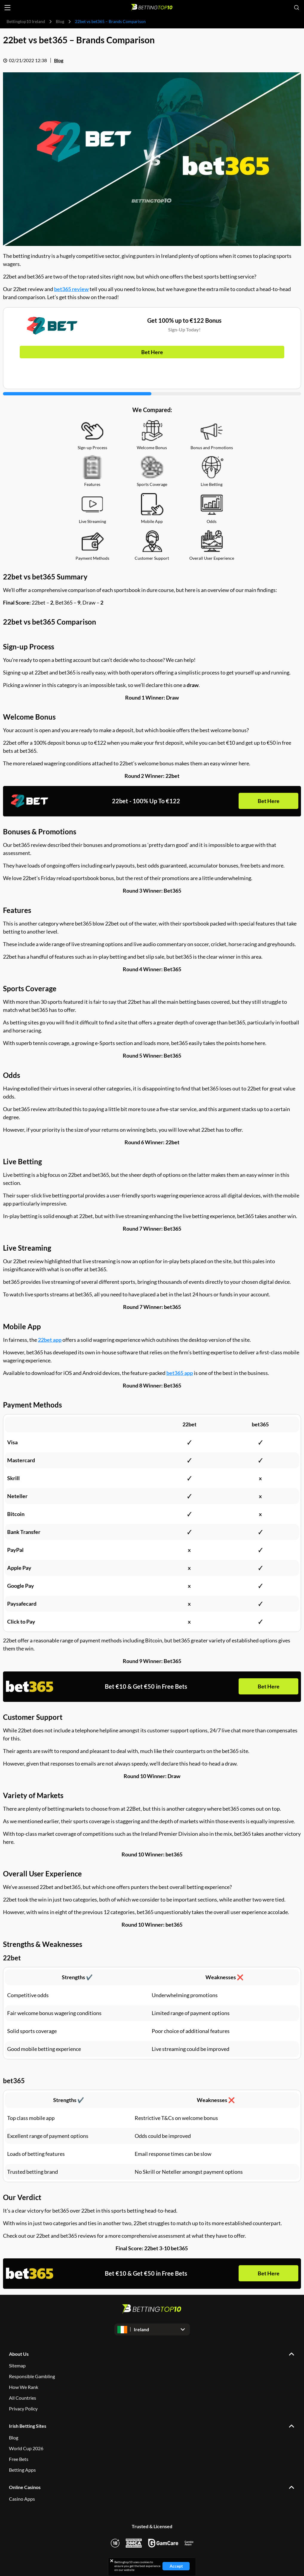 Image resolution: width=304 pixels, height=2576 pixels. I want to click on Bettingtop10 Ireland, so click(26, 21).